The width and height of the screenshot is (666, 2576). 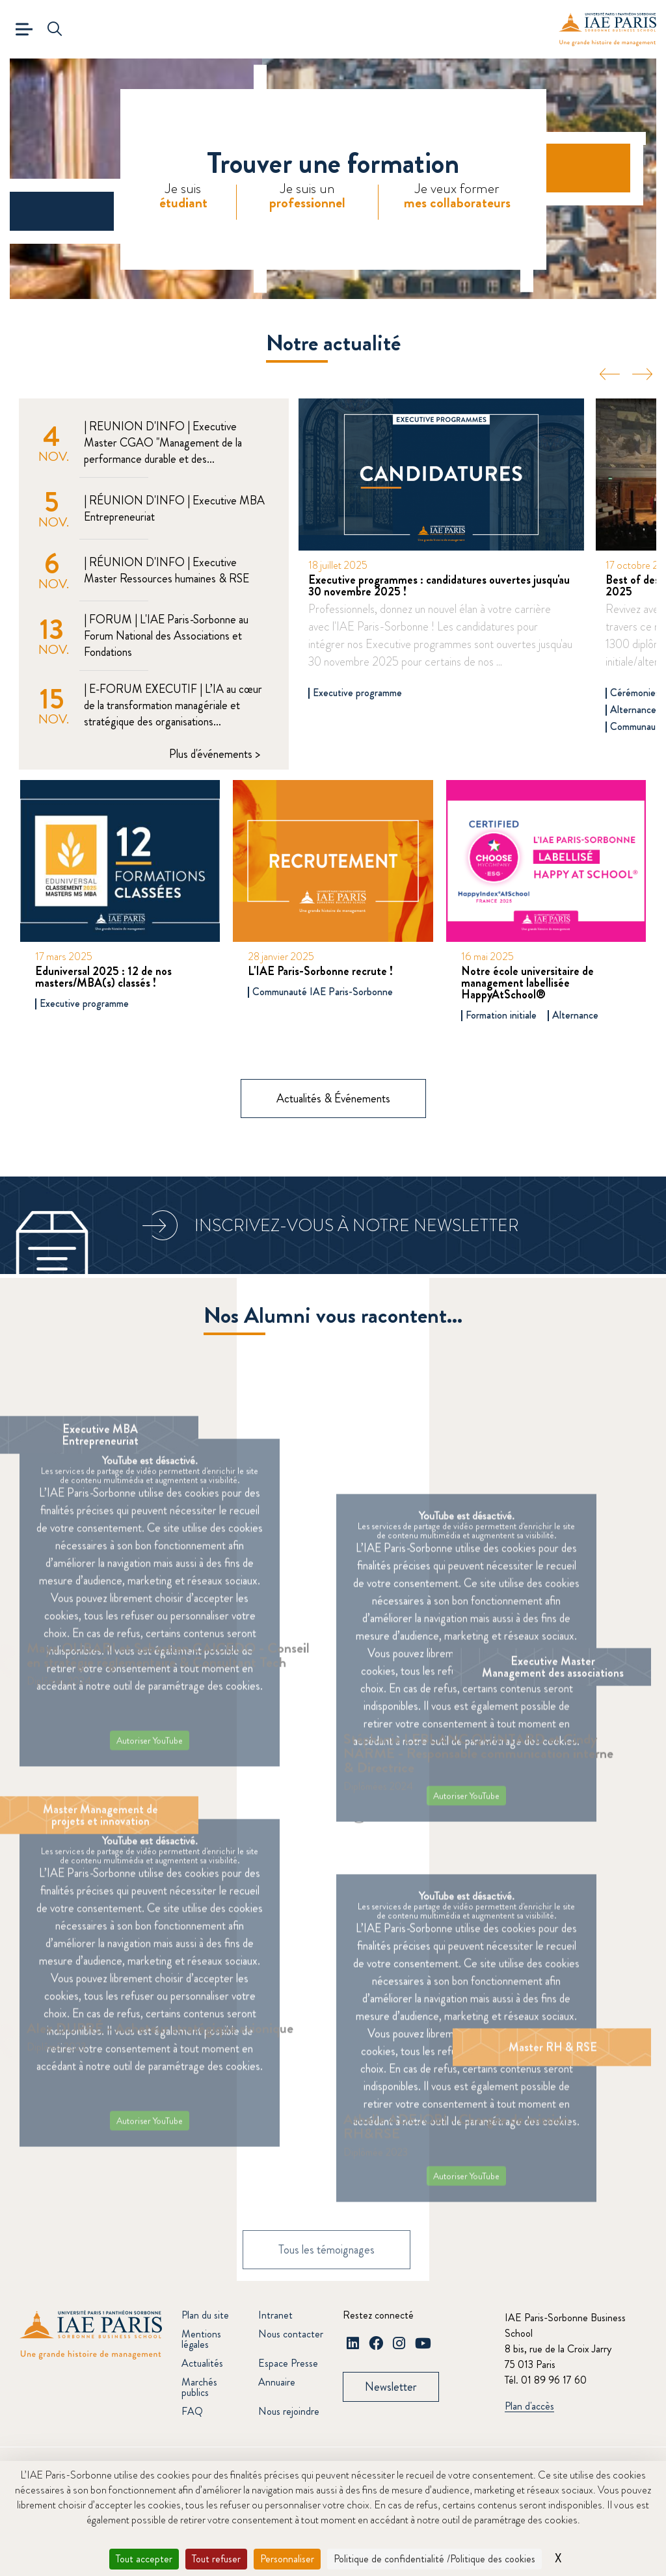 What do you see at coordinates (529, 2406) in the screenshot?
I see `Plan d'accès` at bounding box center [529, 2406].